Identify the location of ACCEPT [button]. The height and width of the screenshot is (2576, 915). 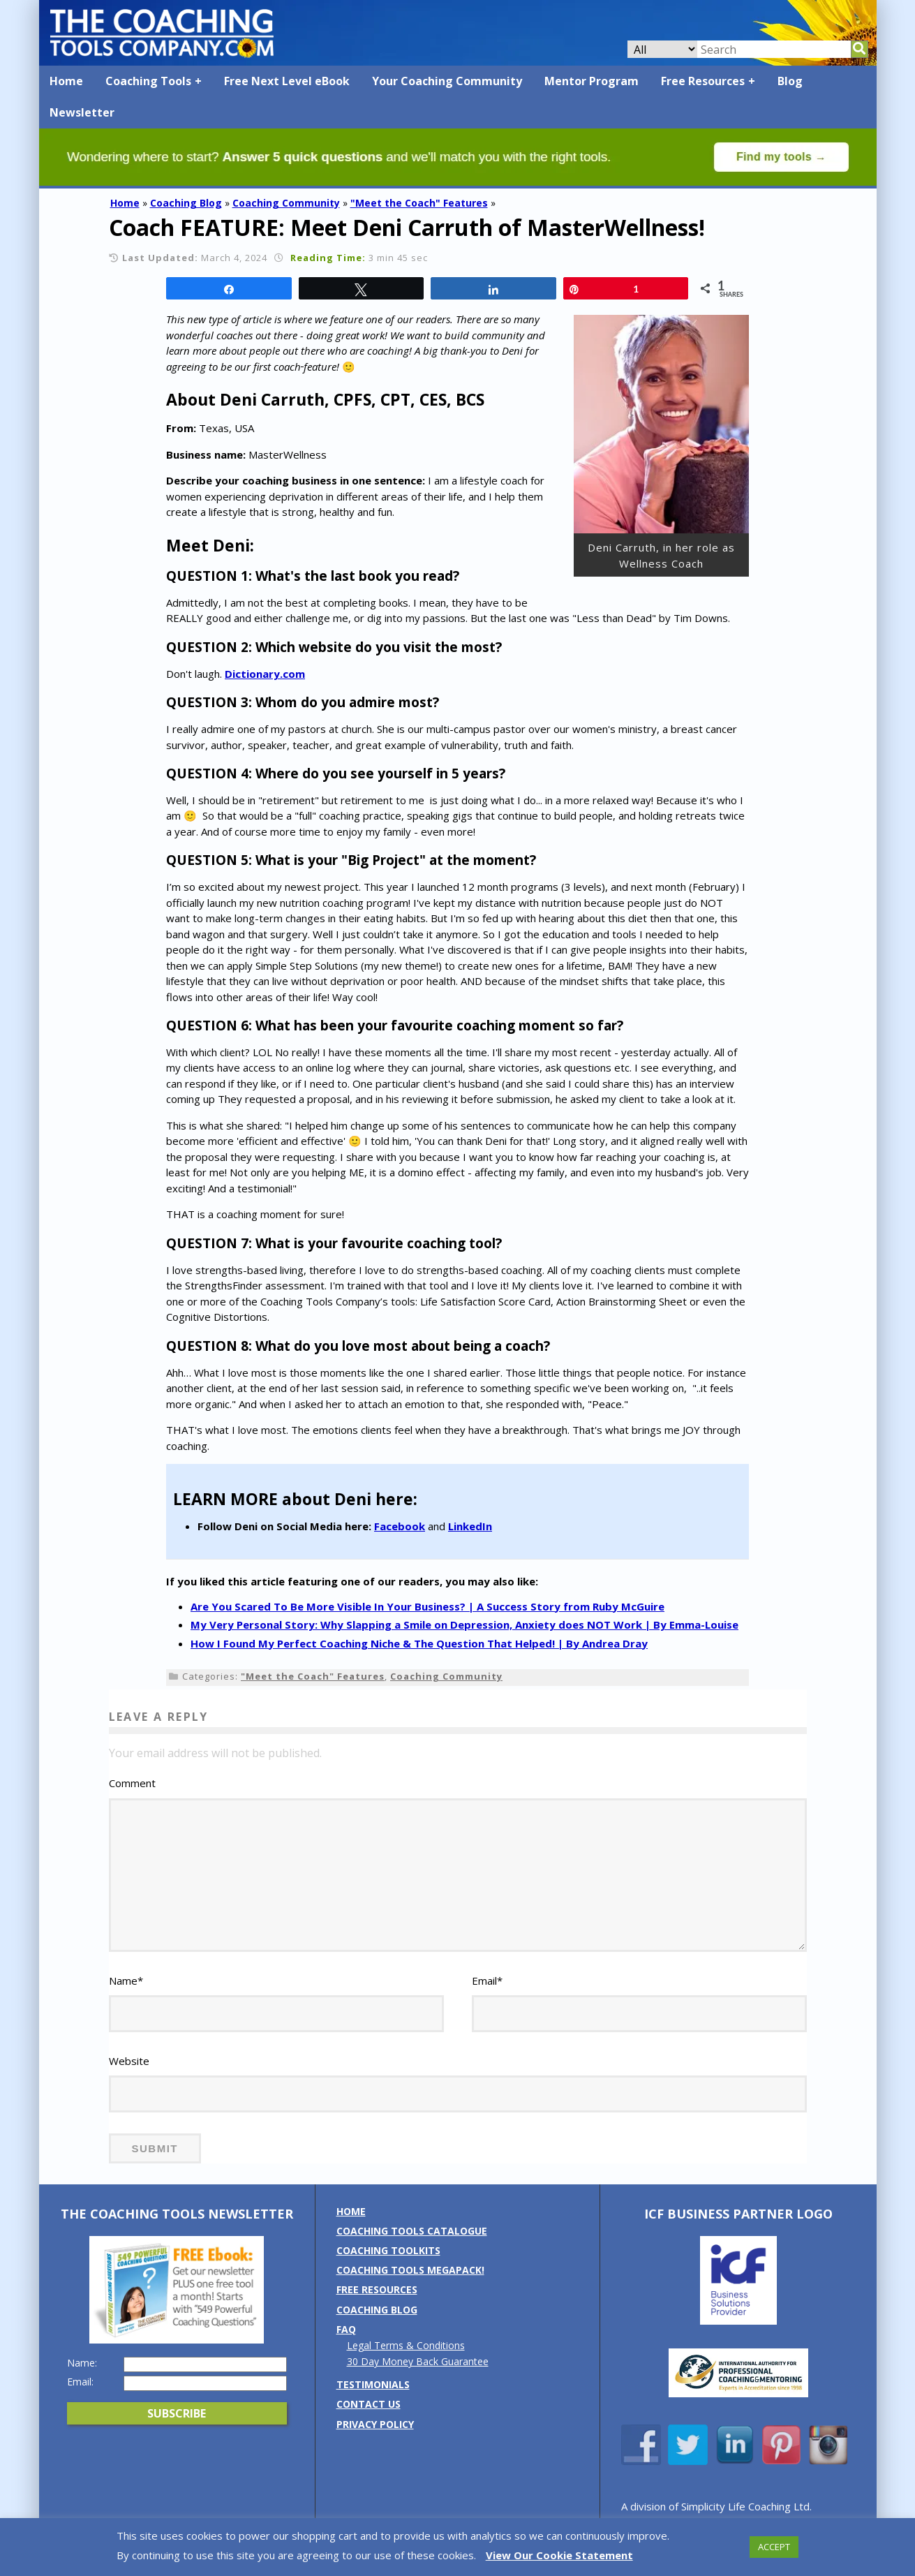
(774, 2546).